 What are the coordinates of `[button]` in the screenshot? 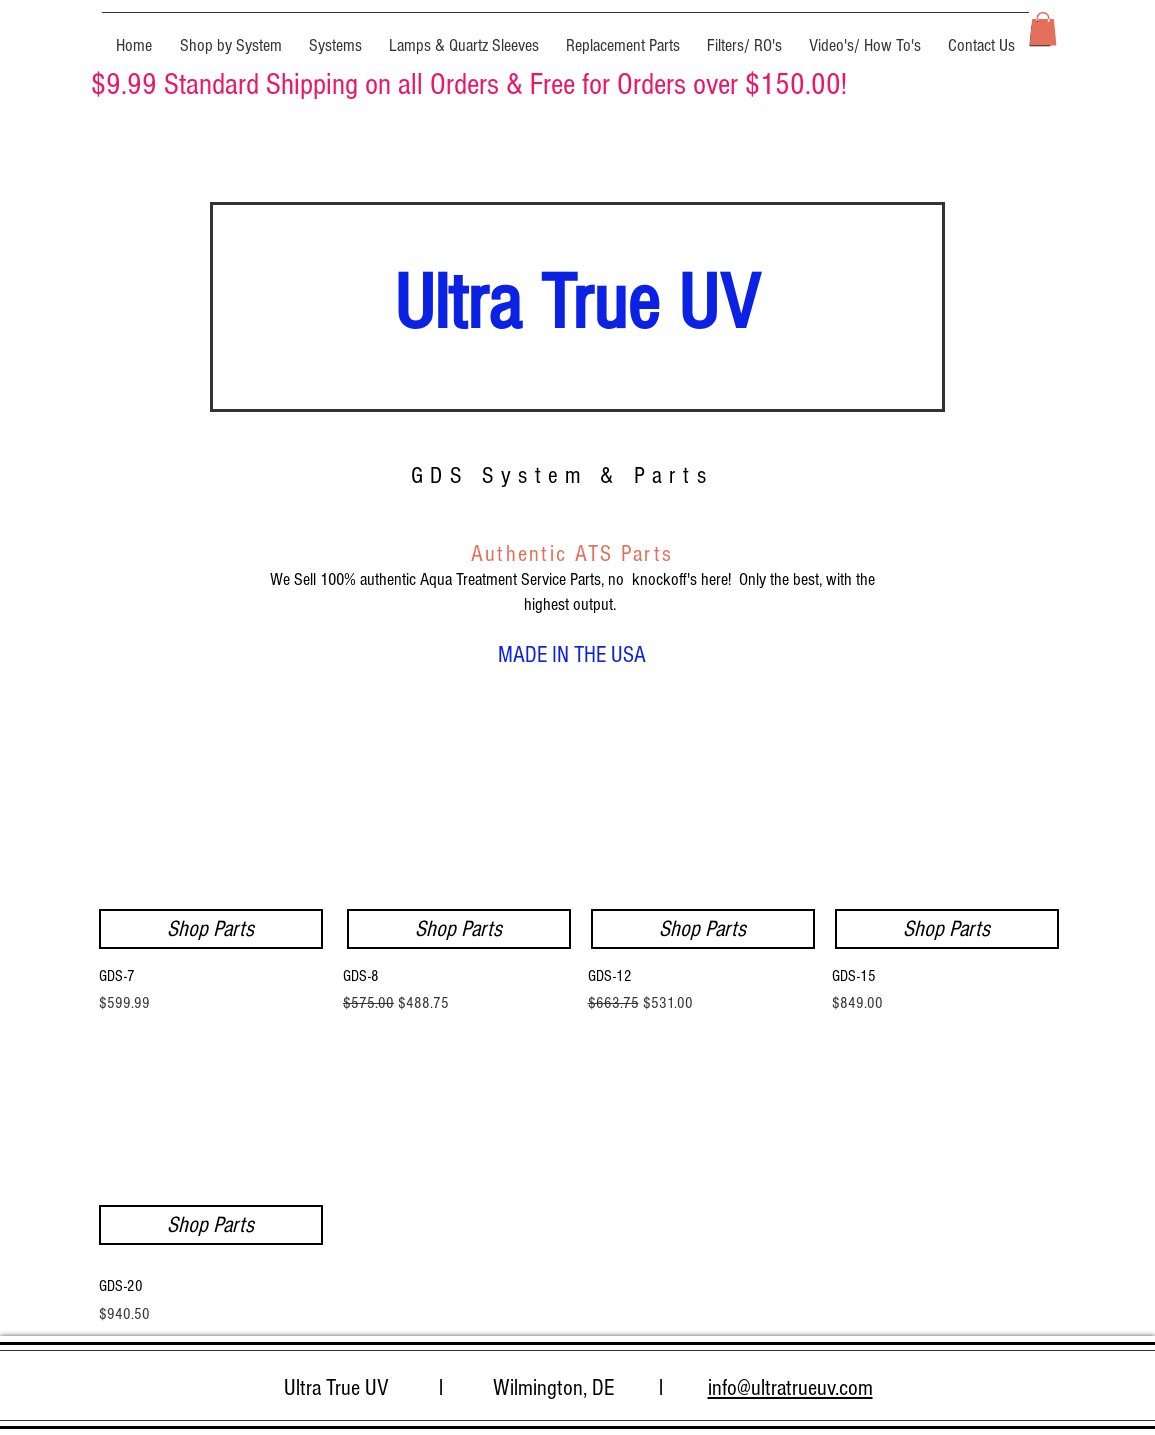 It's located at (231, 37).